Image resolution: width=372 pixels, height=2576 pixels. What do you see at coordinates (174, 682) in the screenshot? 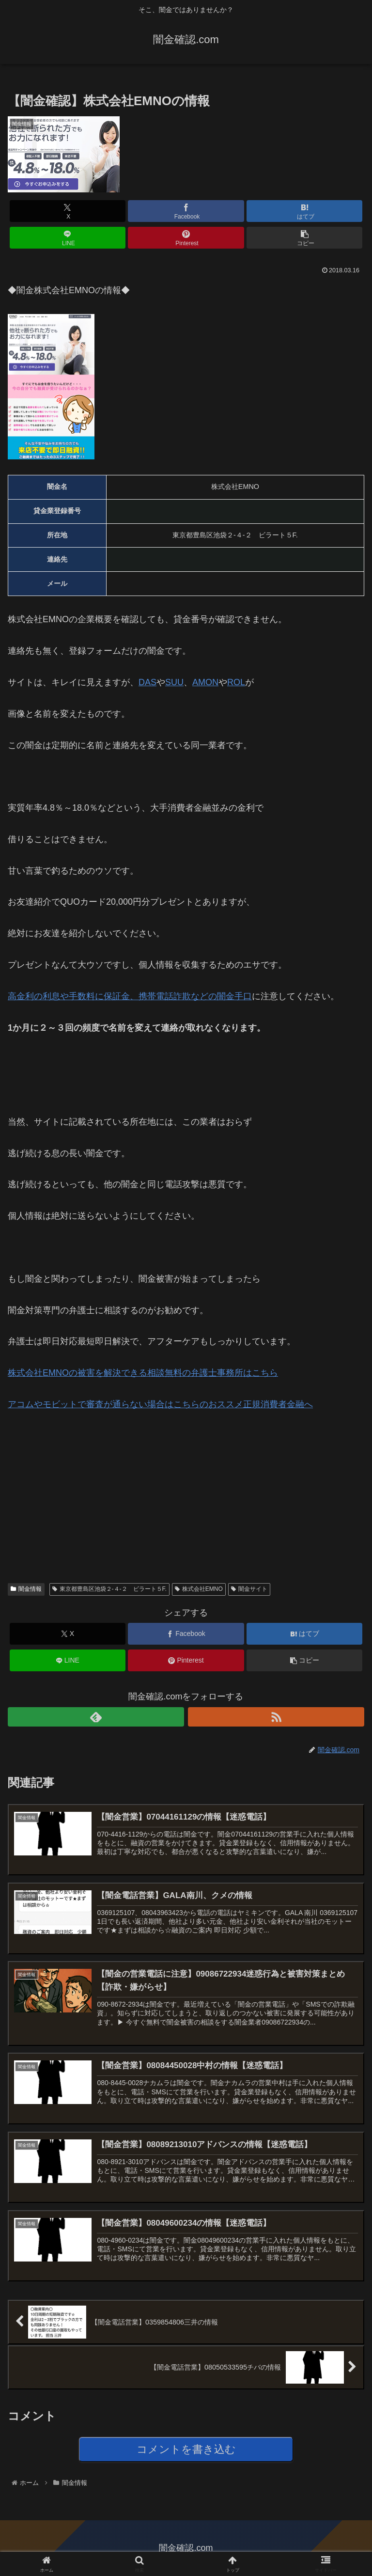
I see `SUU` at bounding box center [174, 682].